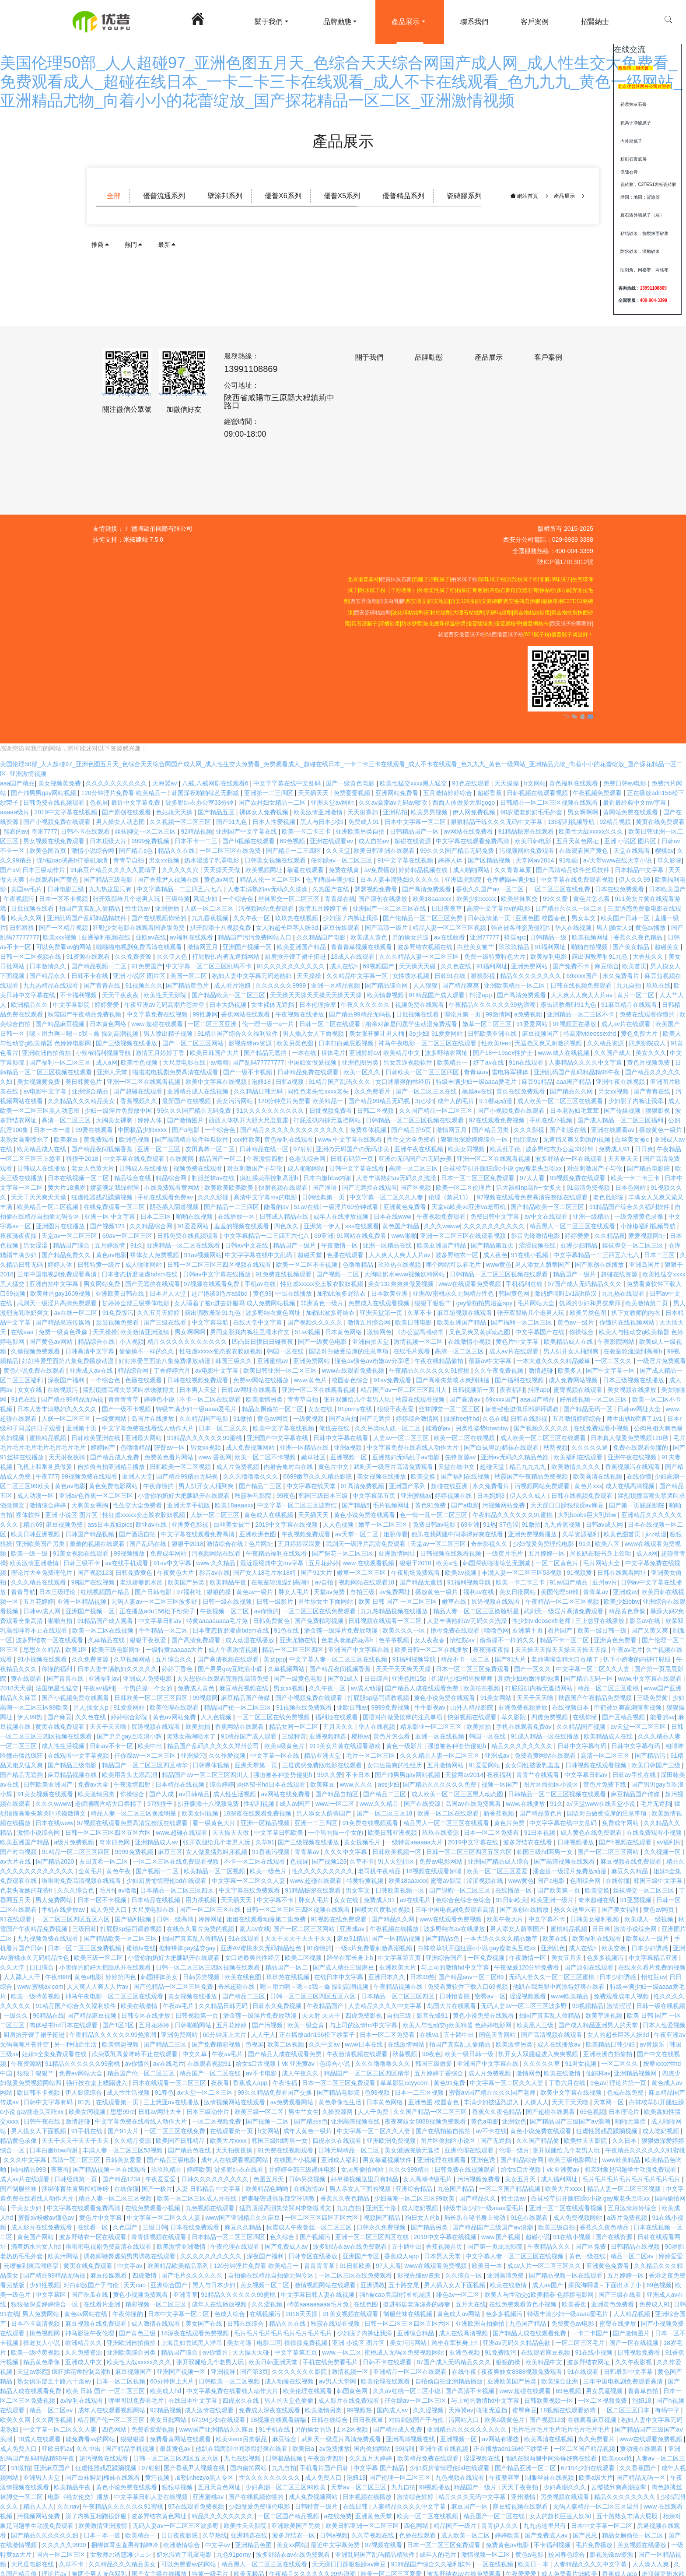 This screenshot has width=686, height=2576. Describe the element at coordinates (434, 1502) in the screenshot. I see `色一情一乱一区二区三区` at that location.